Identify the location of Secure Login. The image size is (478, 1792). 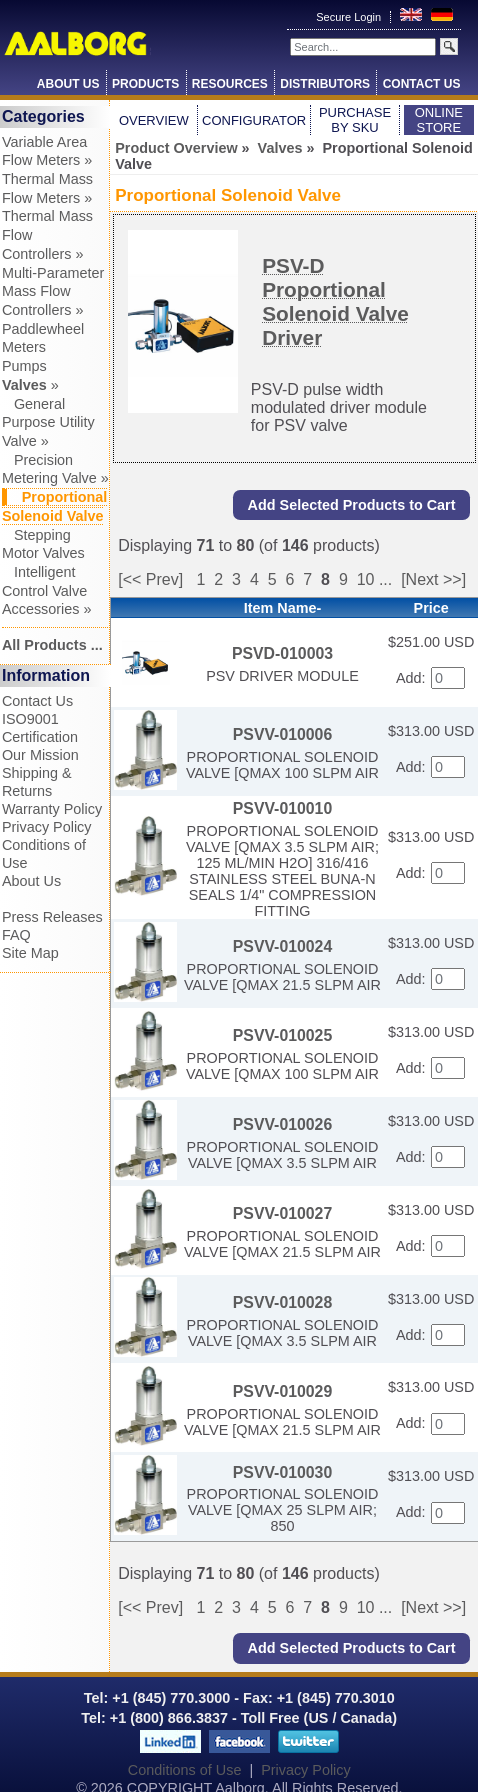
(350, 17).